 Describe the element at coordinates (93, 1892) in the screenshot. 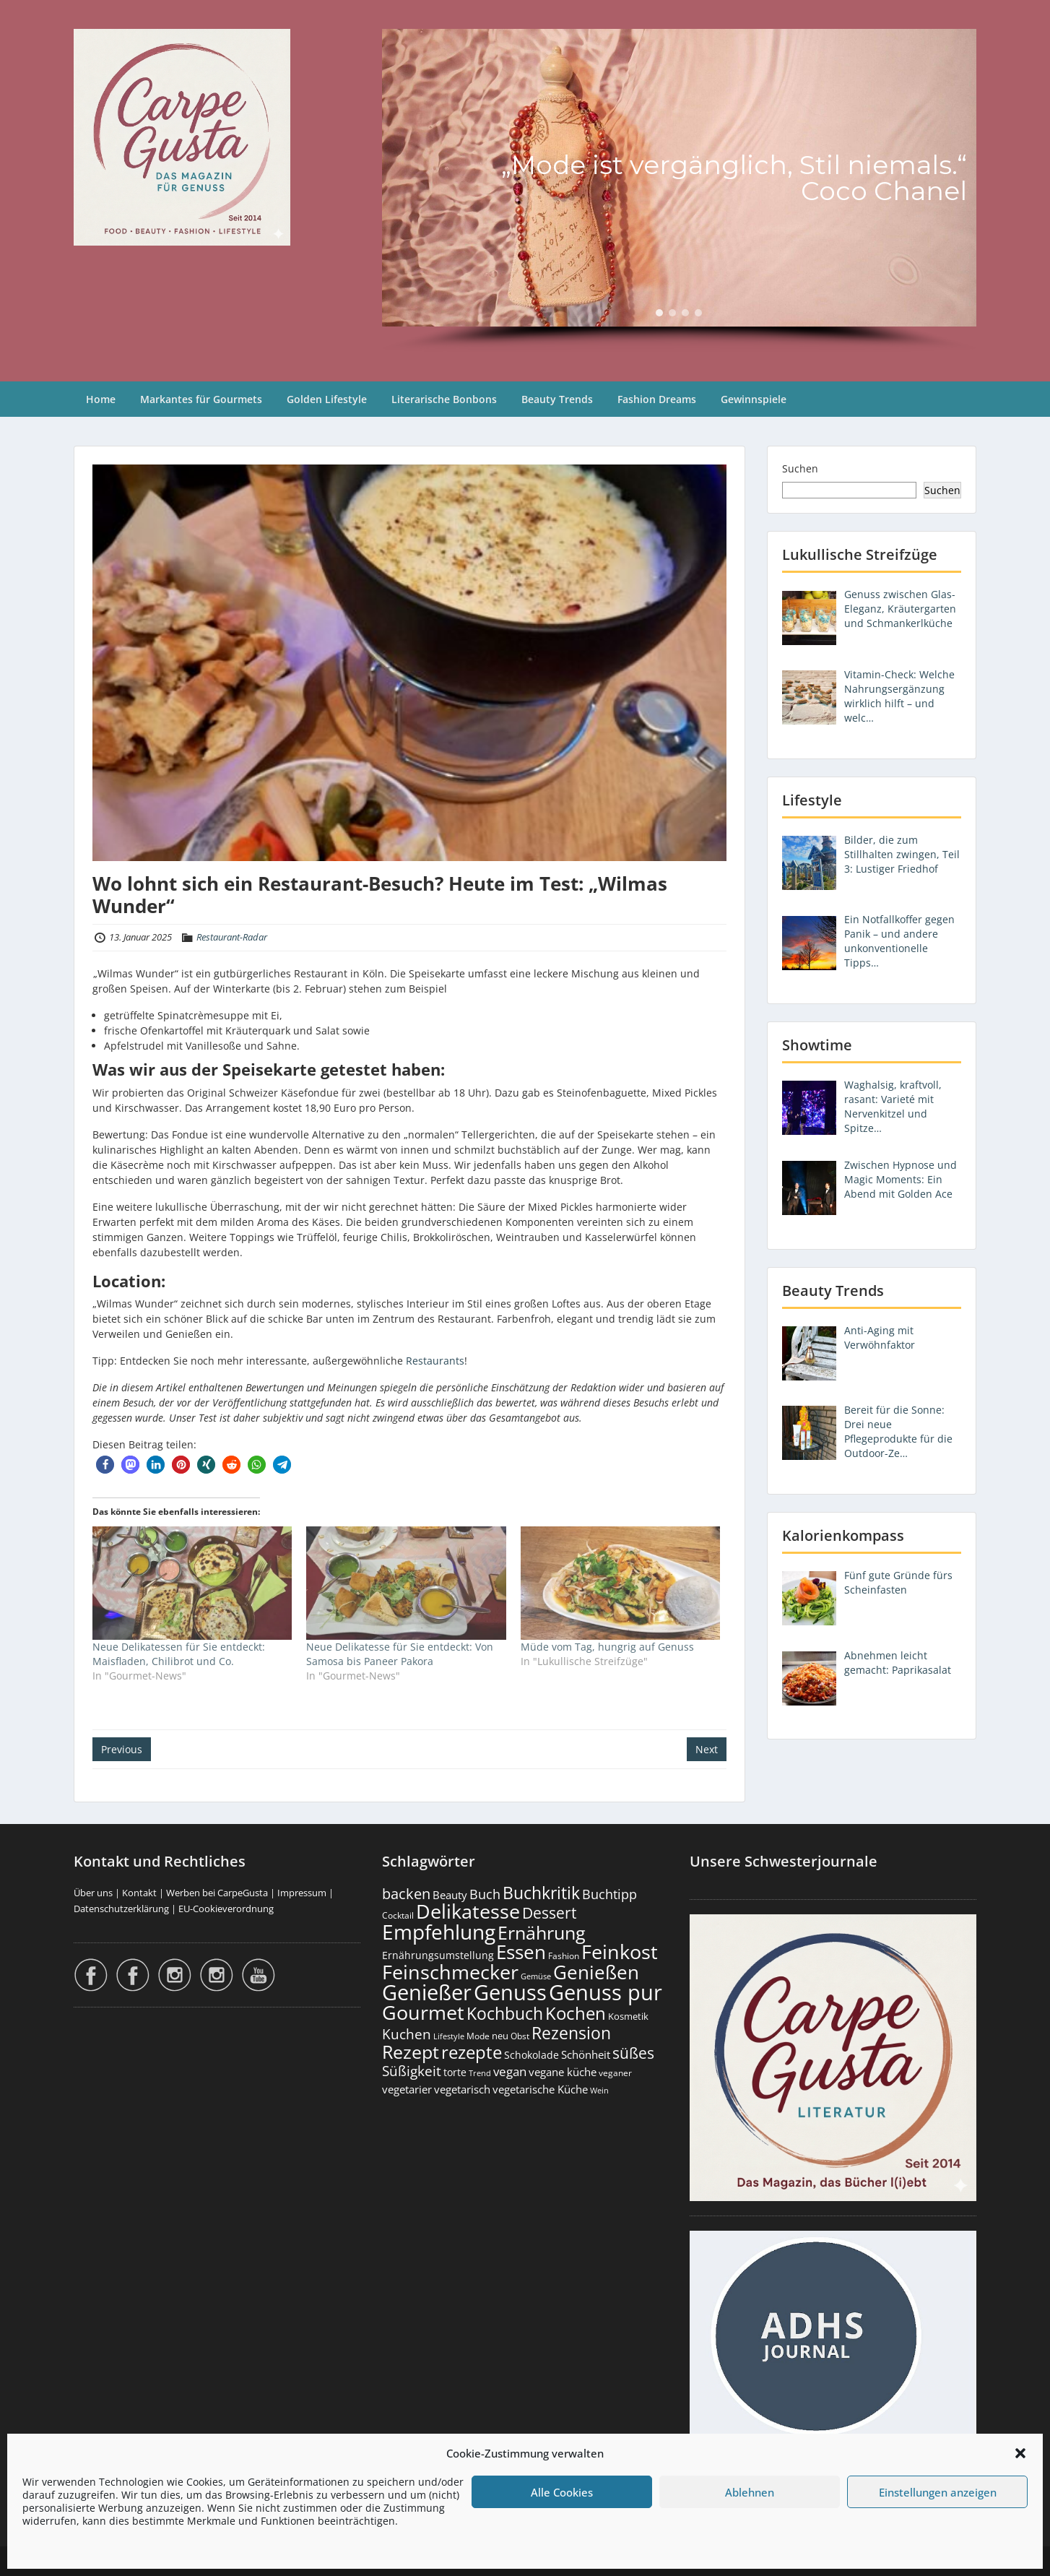

I see `Über uns` at that location.